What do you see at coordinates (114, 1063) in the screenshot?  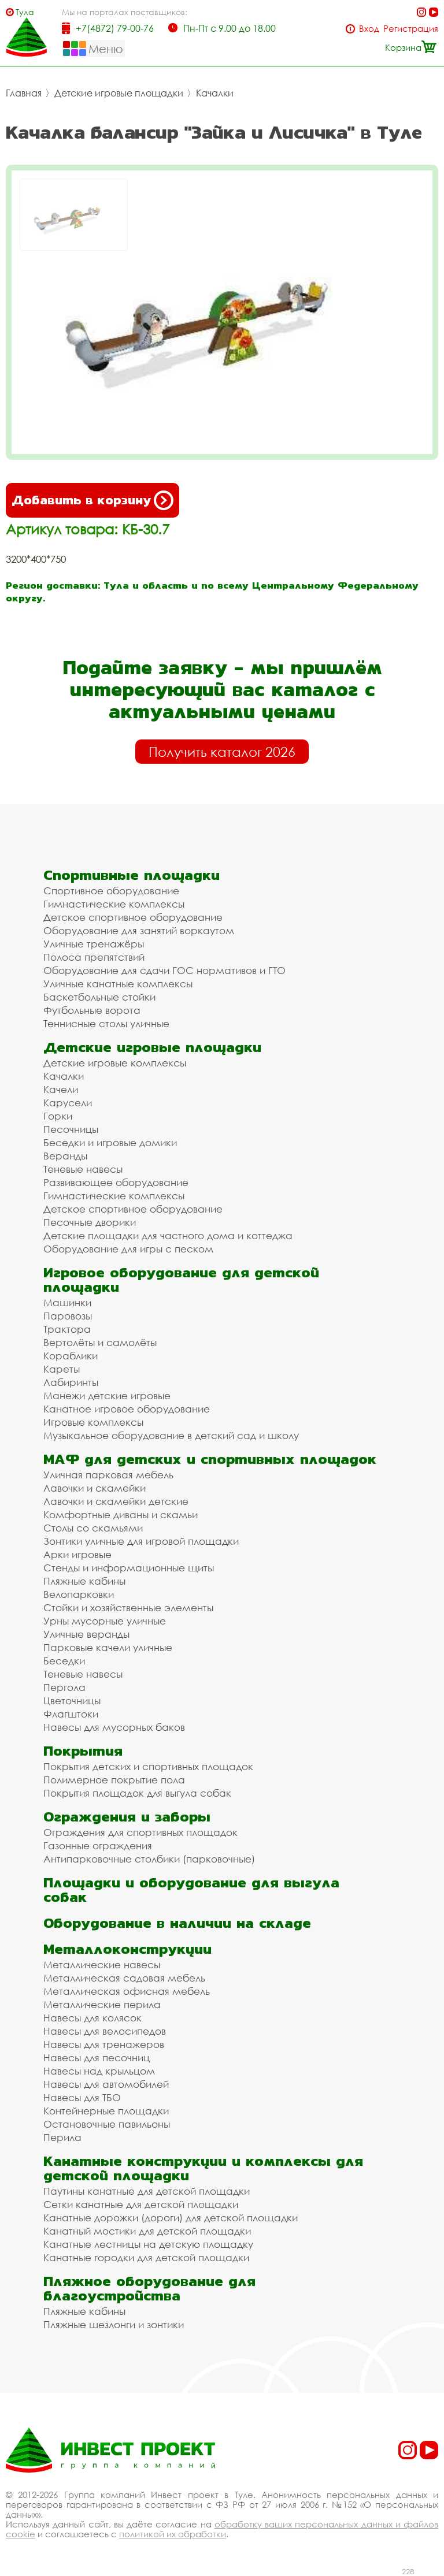 I see `Детские игровые комплексы` at bounding box center [114, 1063].